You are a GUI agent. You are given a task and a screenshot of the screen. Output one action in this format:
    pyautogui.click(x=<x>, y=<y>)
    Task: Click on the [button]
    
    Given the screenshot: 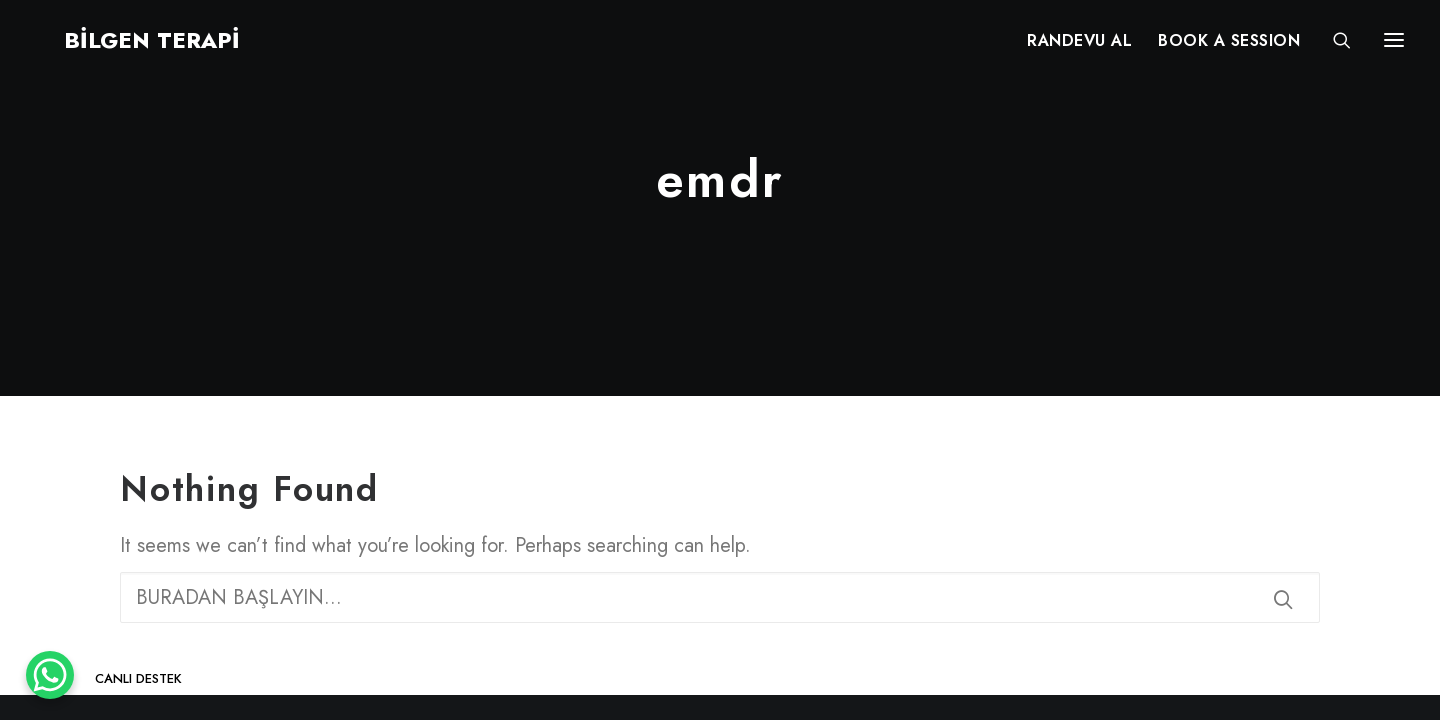 What is the action you would take?
    pyautogui.click(x=1283, y=599)
    